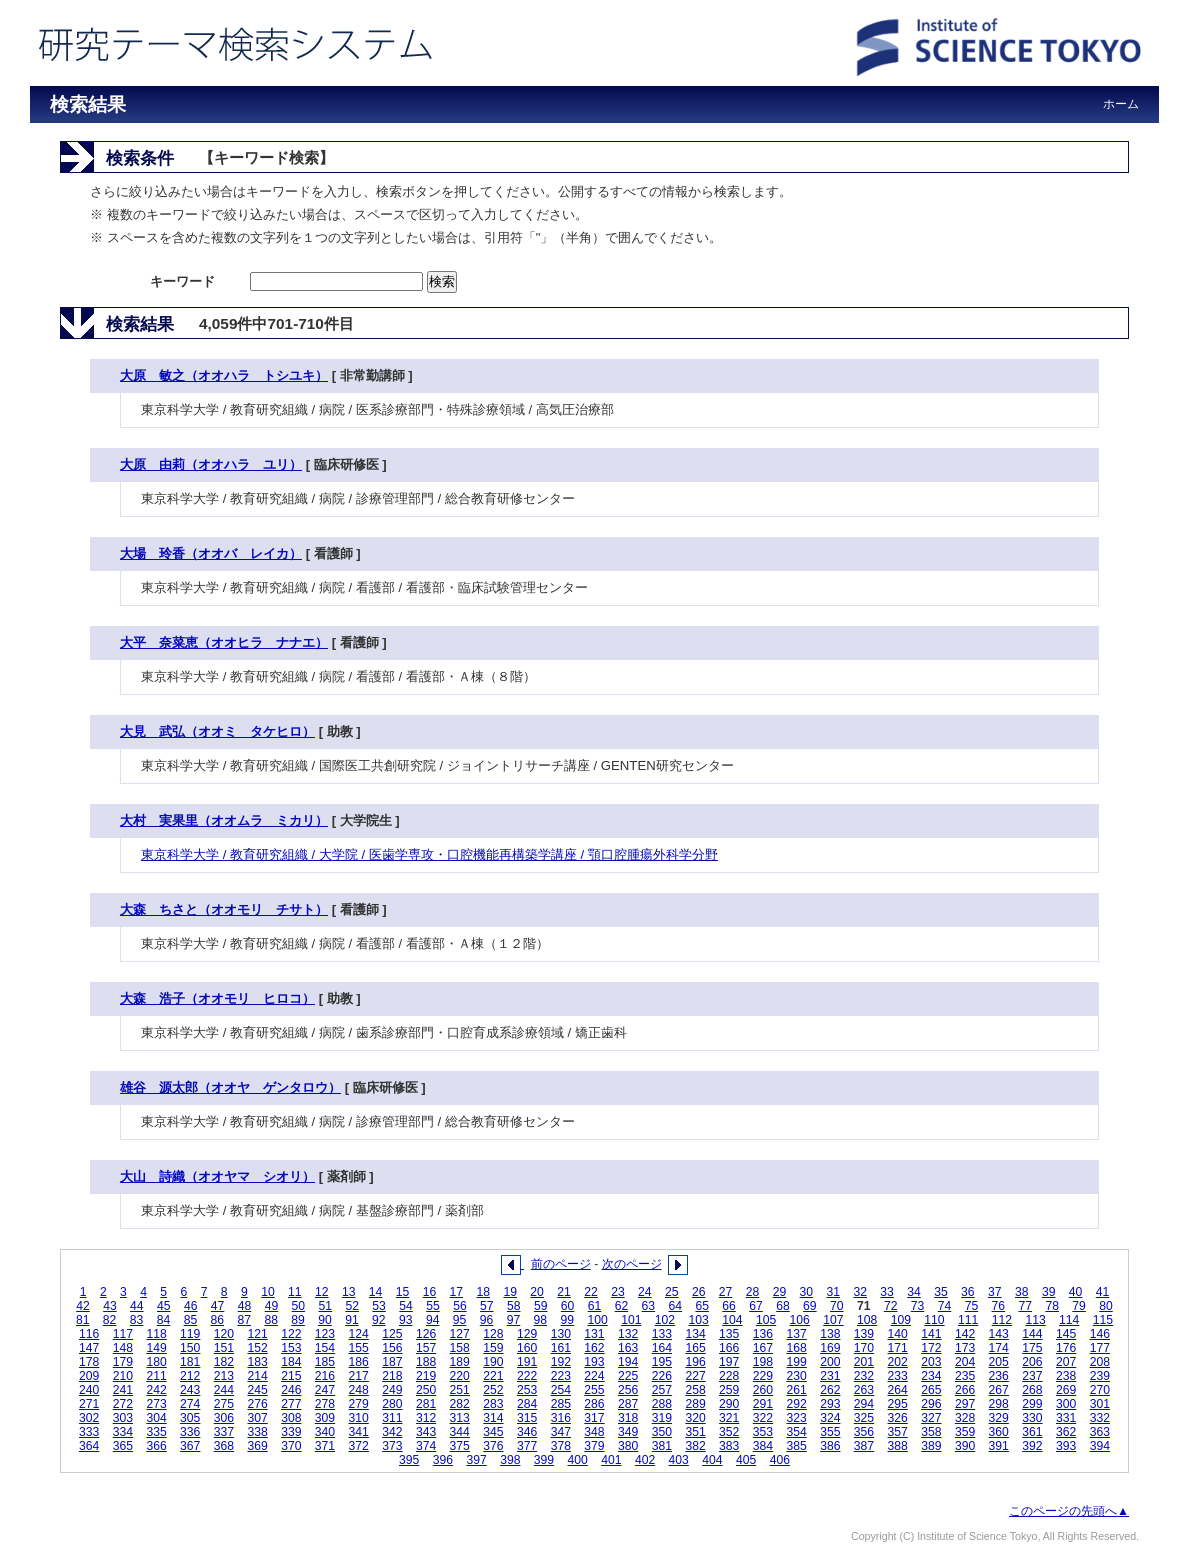  Describe the element at coordinates (729, 1306) in the screenshot. I see `66` at that location.